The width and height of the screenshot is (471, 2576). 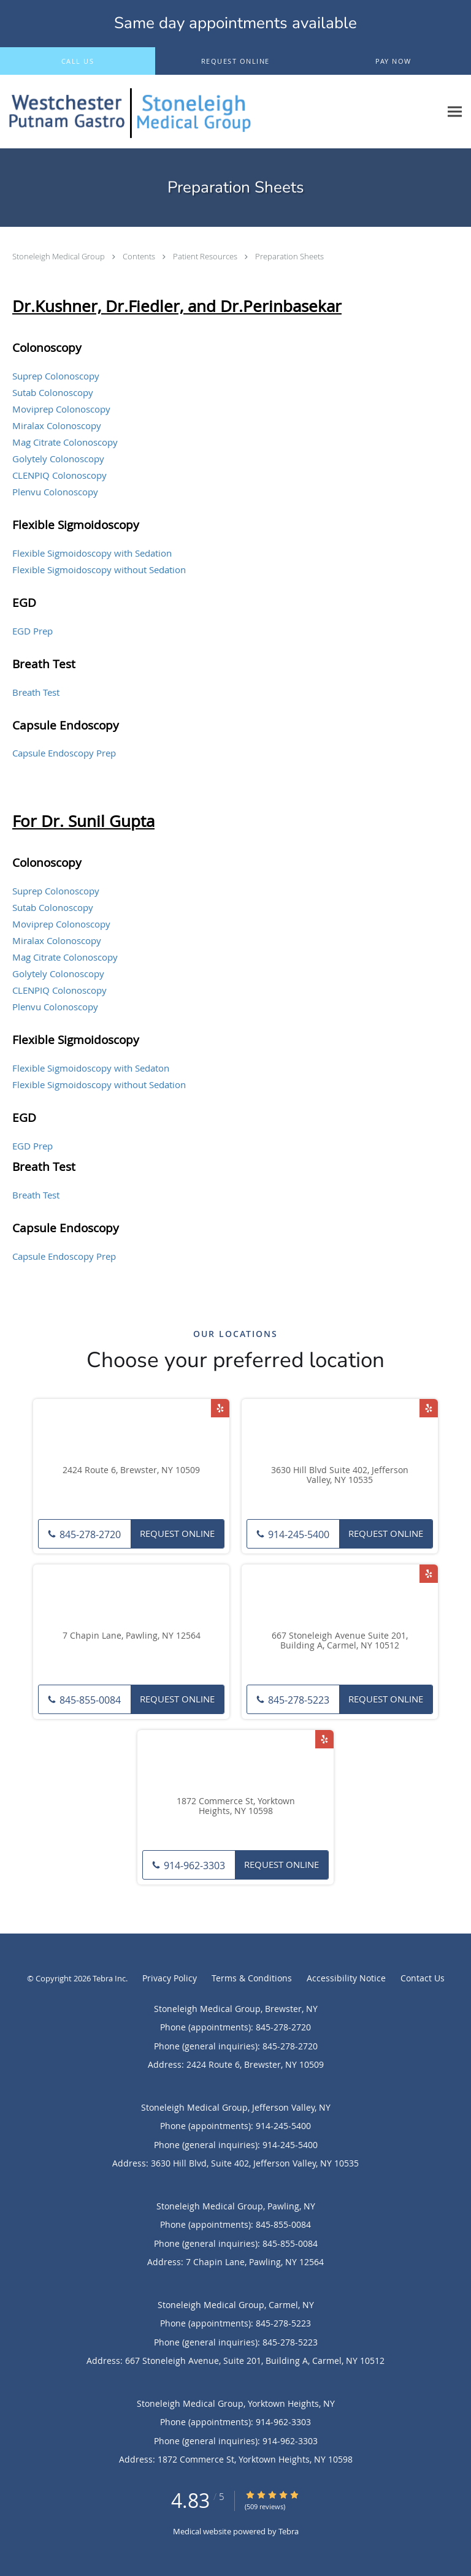 What do you see at coordinates (206, 256) in the screenshot?
I see `Patient Resources` at bounding box center [206, 256].